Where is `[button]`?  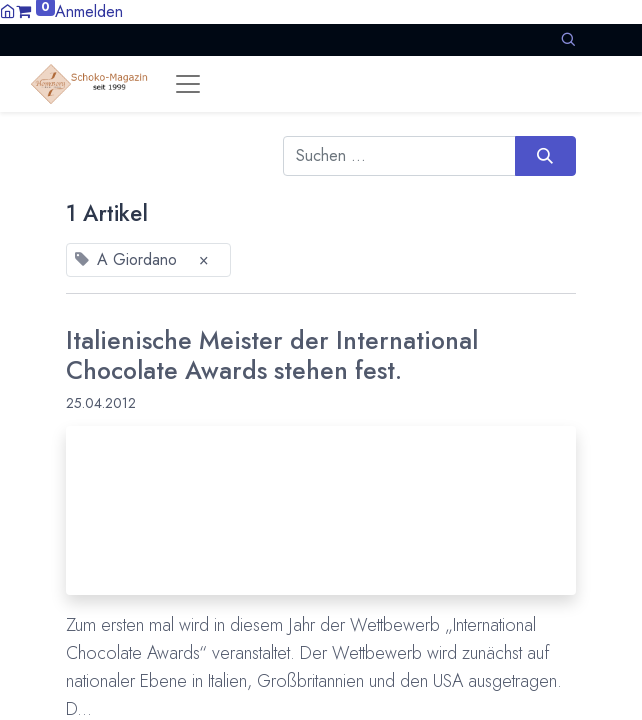 [button] is located at coordinates (568, 39).